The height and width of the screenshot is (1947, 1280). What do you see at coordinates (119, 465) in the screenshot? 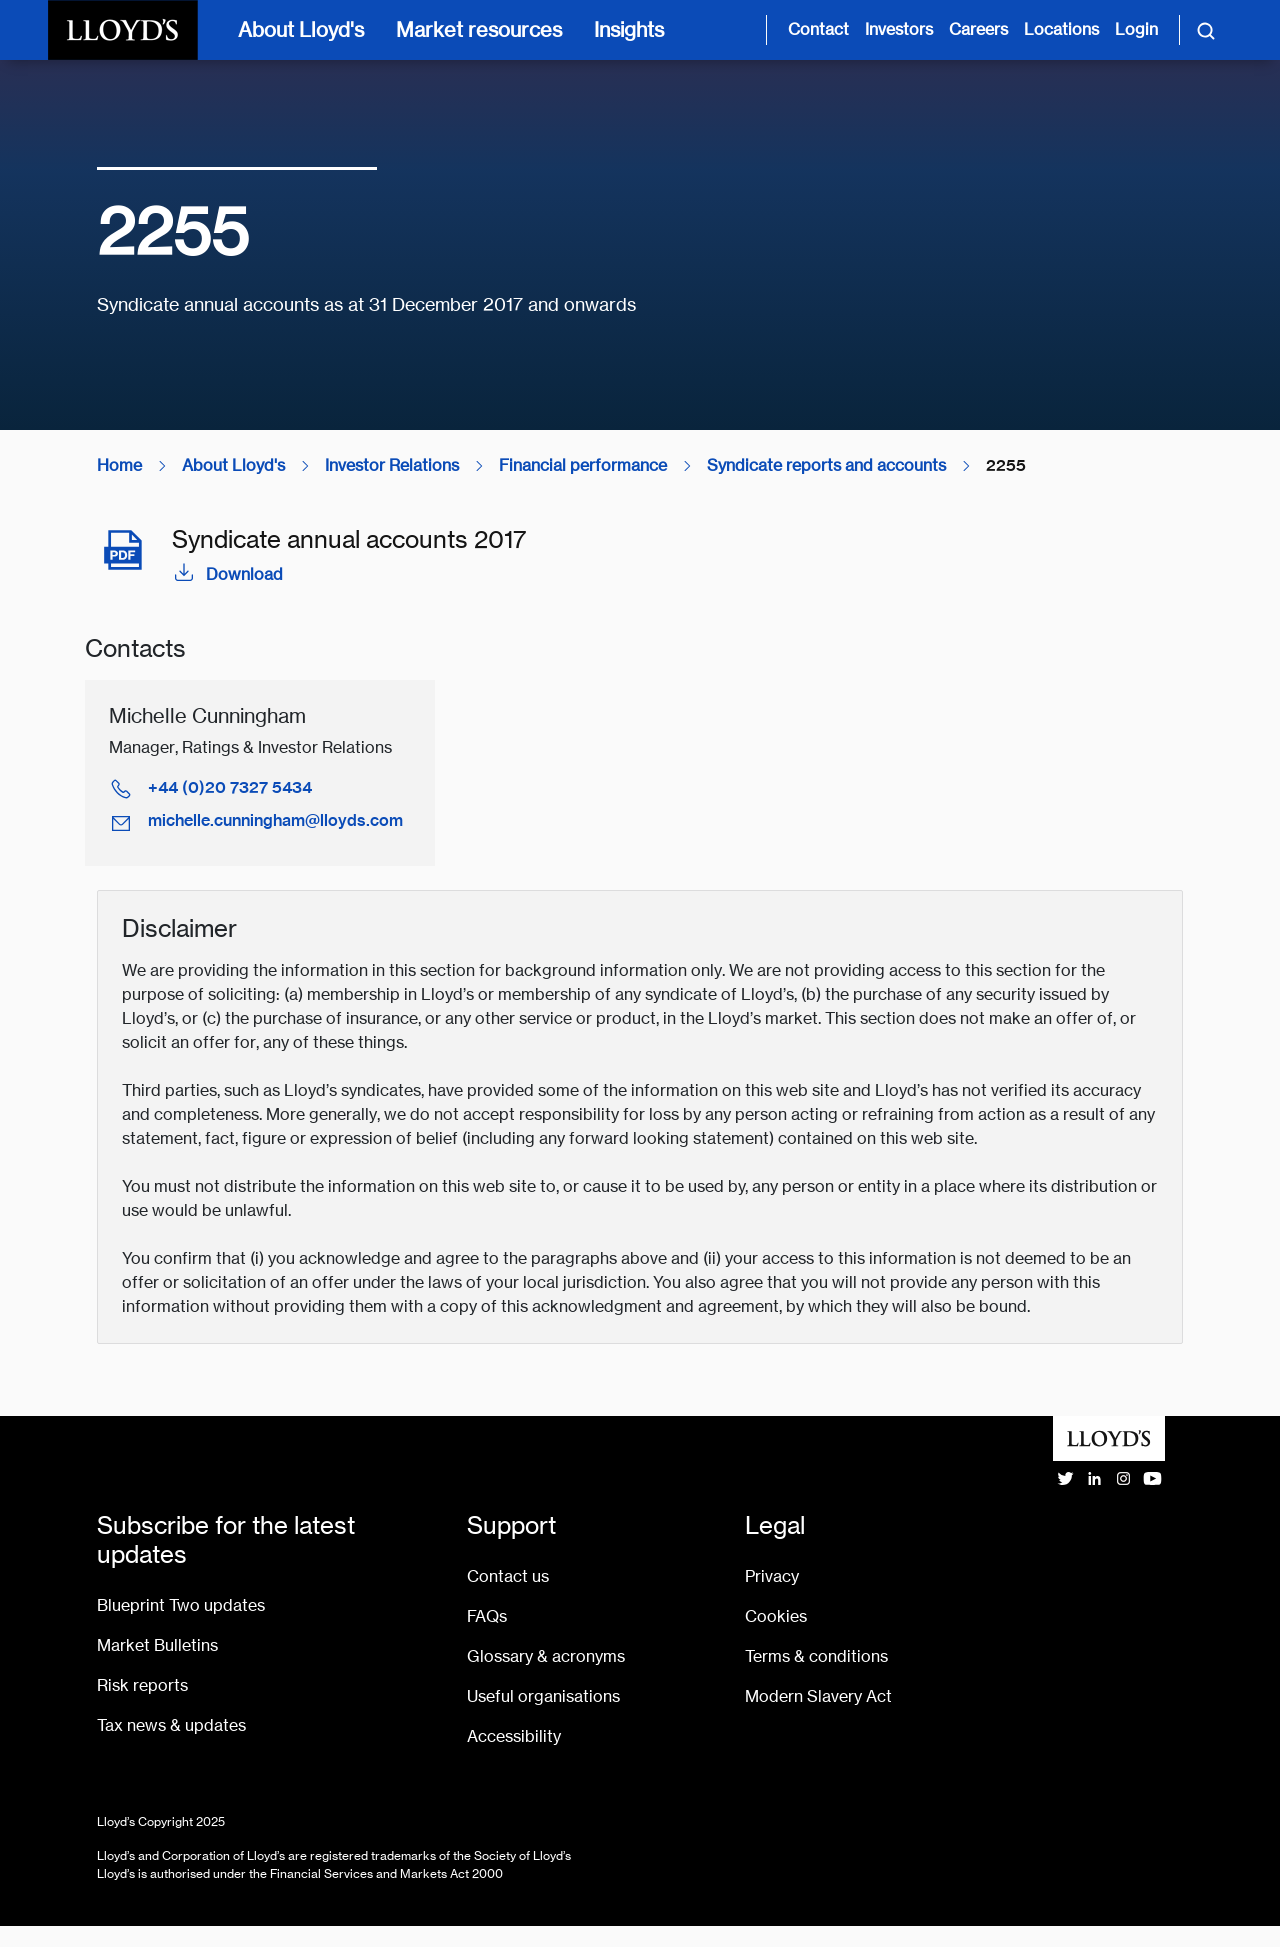
I see `Home` at bounding box center [119, 465].